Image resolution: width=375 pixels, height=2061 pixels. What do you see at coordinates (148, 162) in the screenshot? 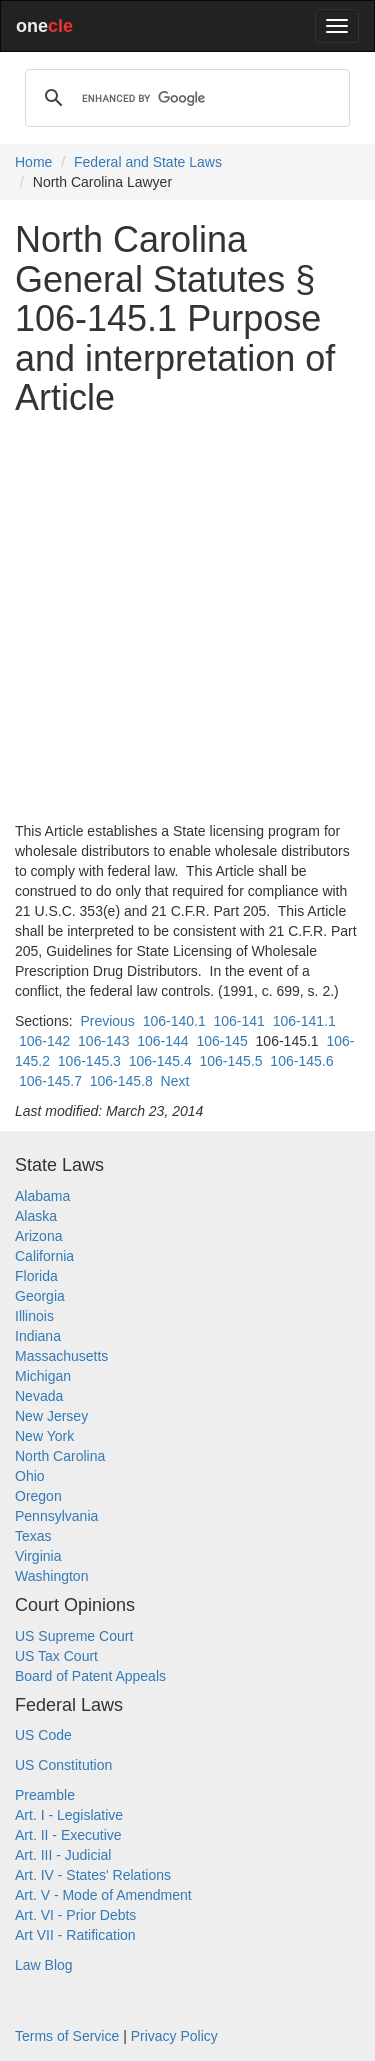
I see `Federal and State Laws` at bounding box center [148, 162].